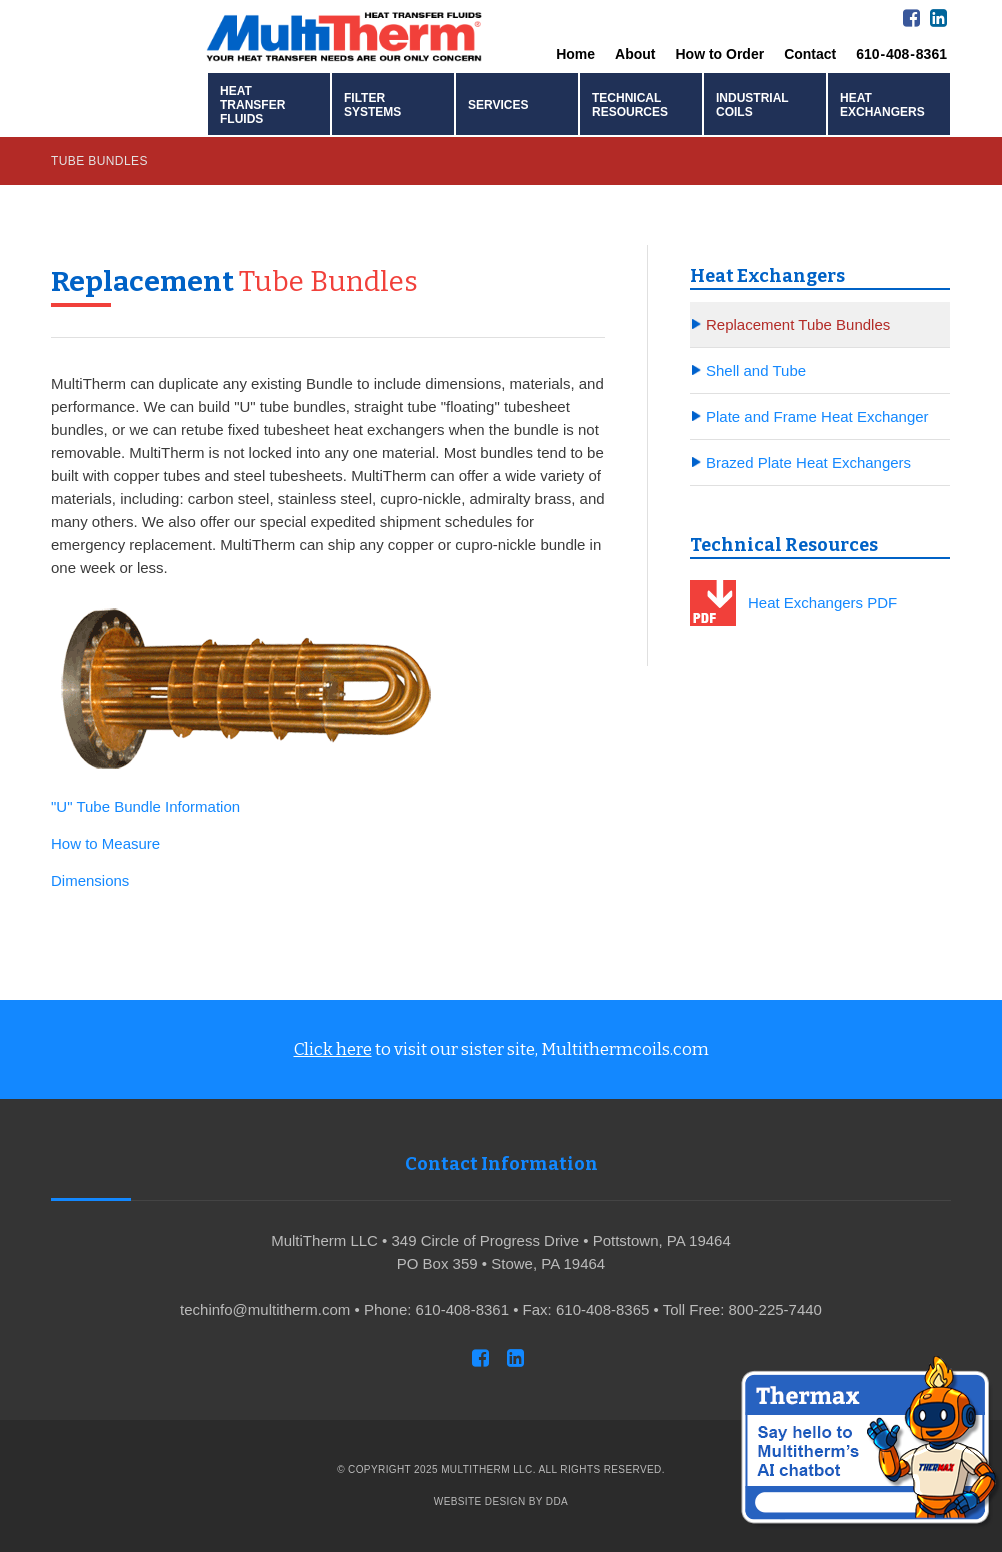 This screenshot has height=1552, width=1002. I want to click on Heat Exchangers PDF, so click(822, 602).